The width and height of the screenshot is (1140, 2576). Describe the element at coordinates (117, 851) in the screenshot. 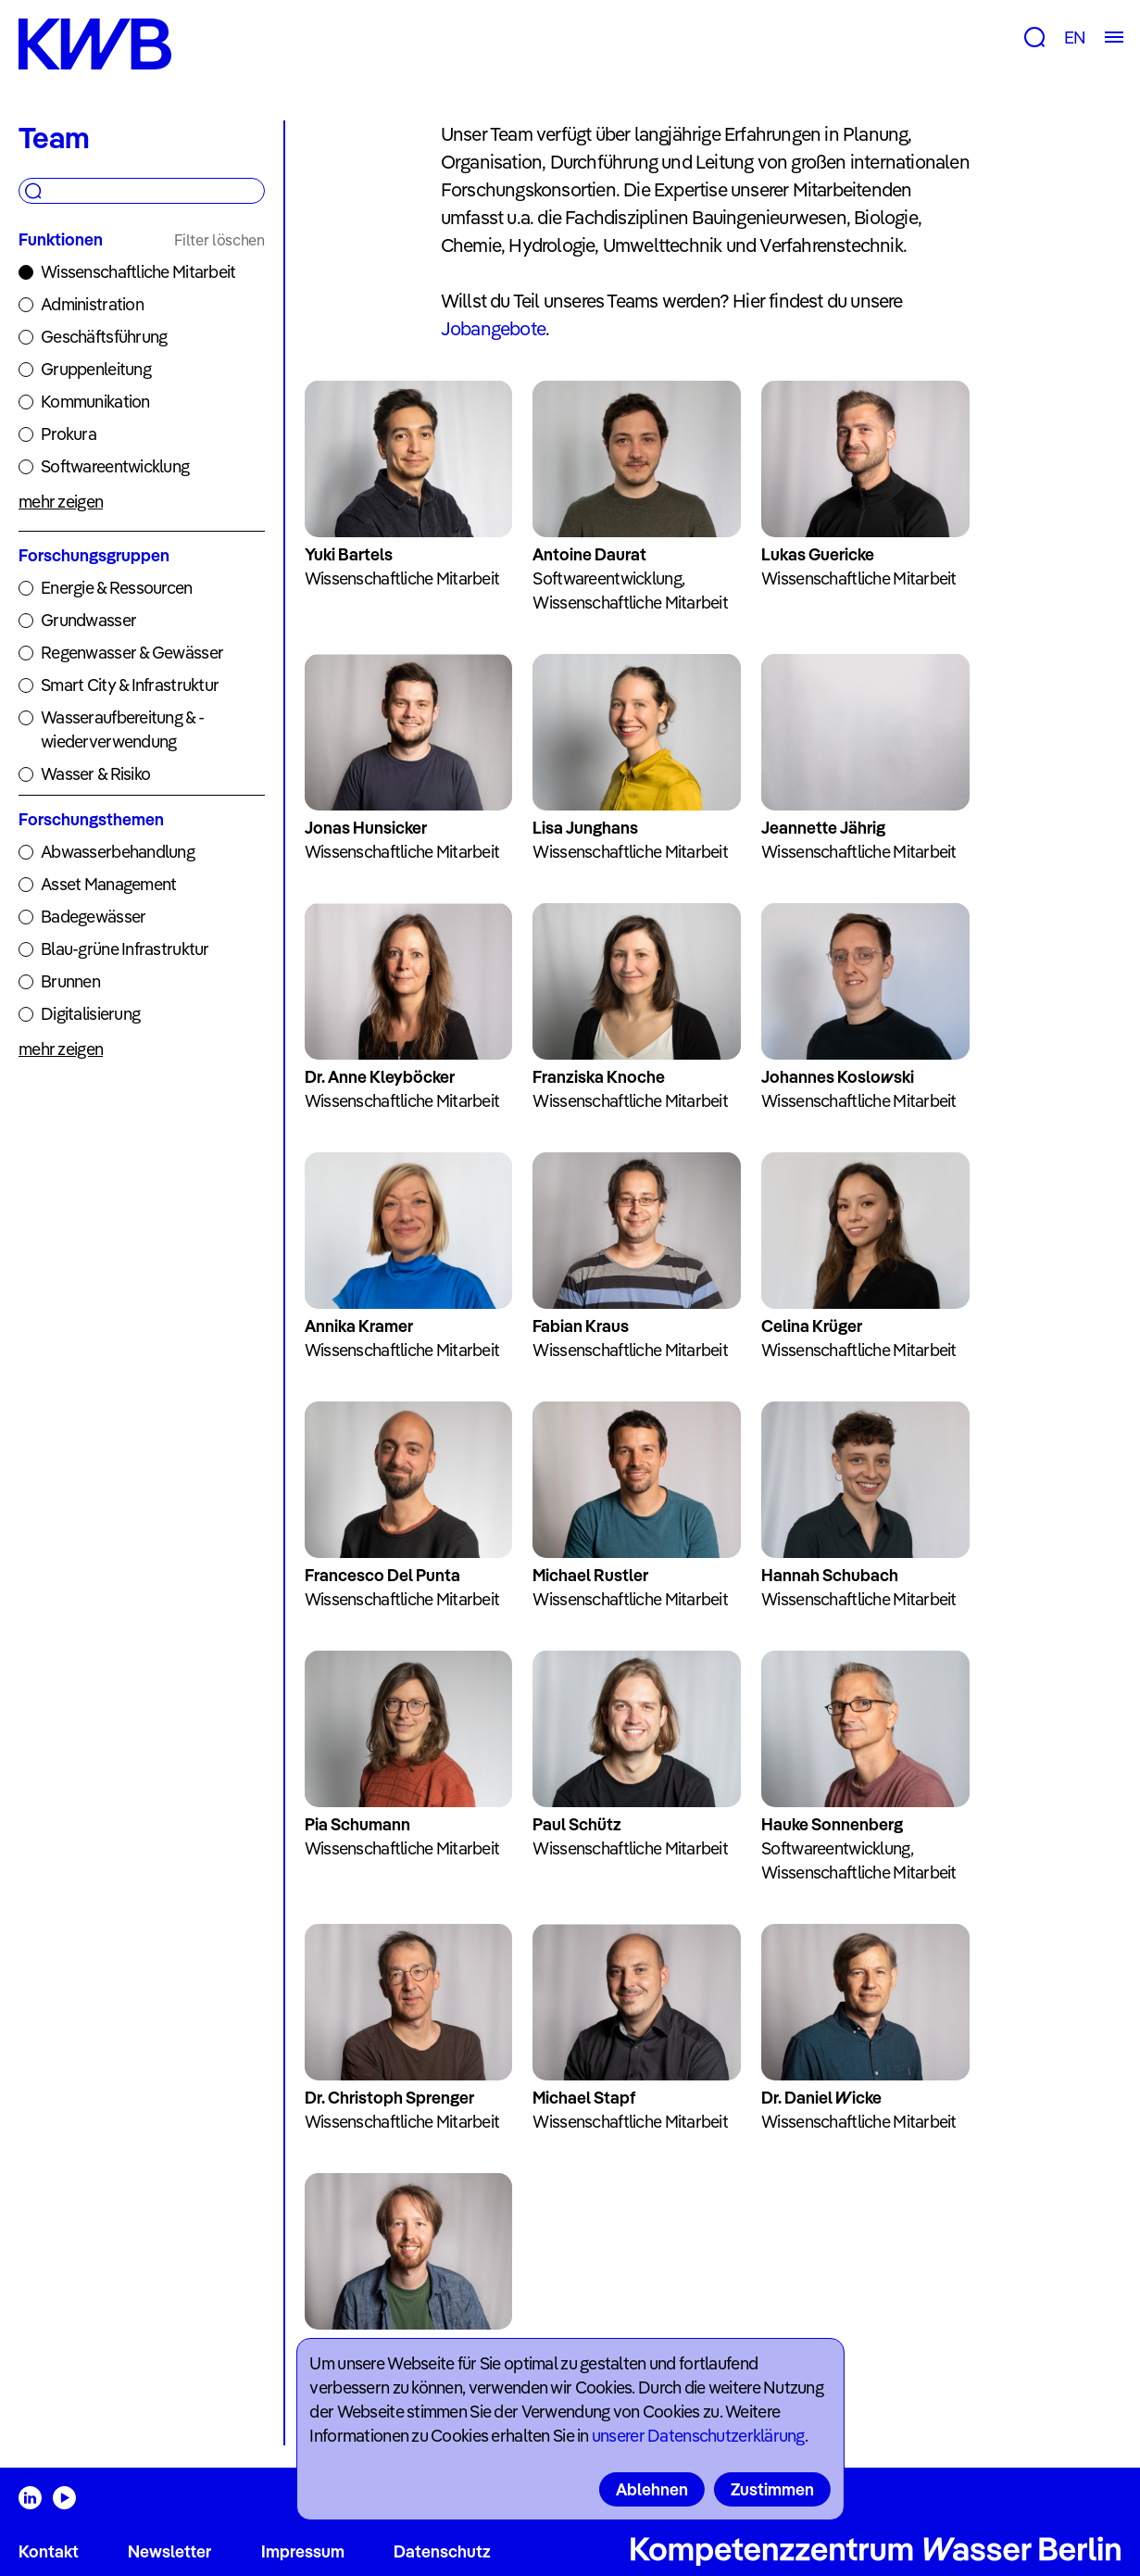

I see `Abwasserbehandlung` at that location.